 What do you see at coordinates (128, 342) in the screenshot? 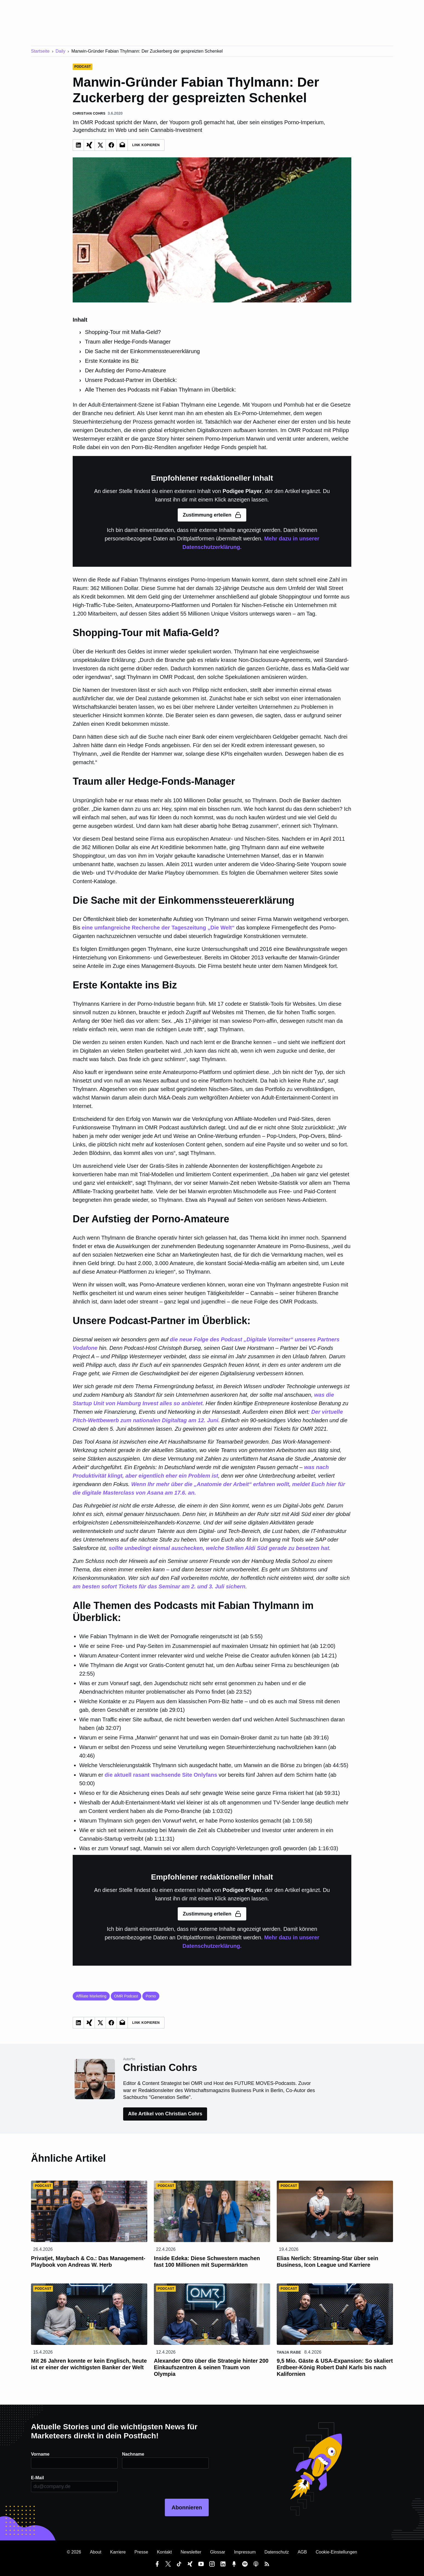
I see `Traum aller Hedge-Fonds-Manager` at bounding box center [128, 342].